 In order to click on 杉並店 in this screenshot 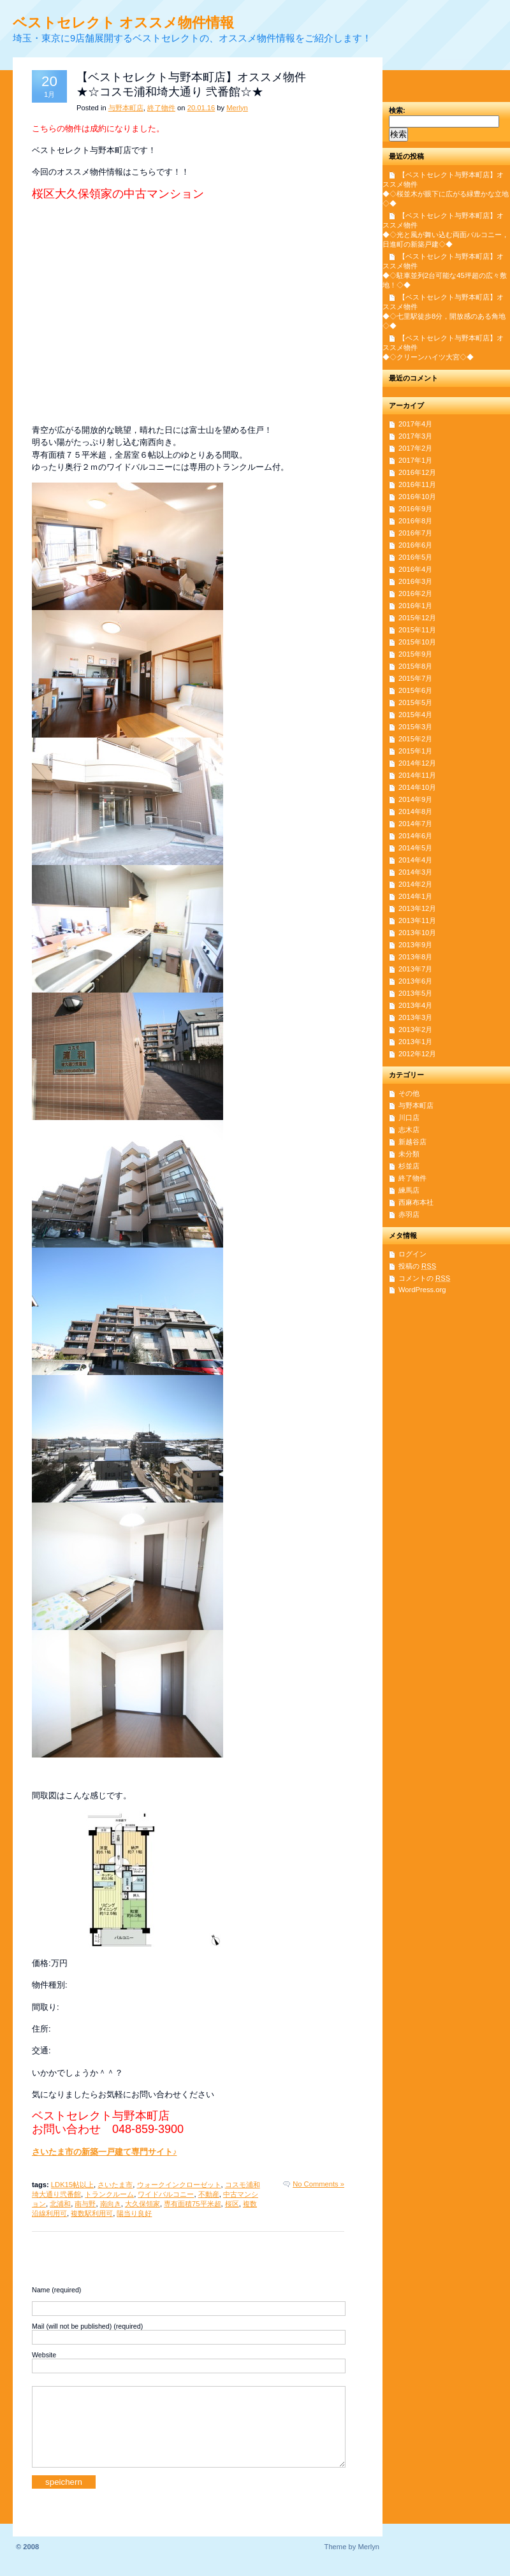, I will do `click(408, 1166)`.